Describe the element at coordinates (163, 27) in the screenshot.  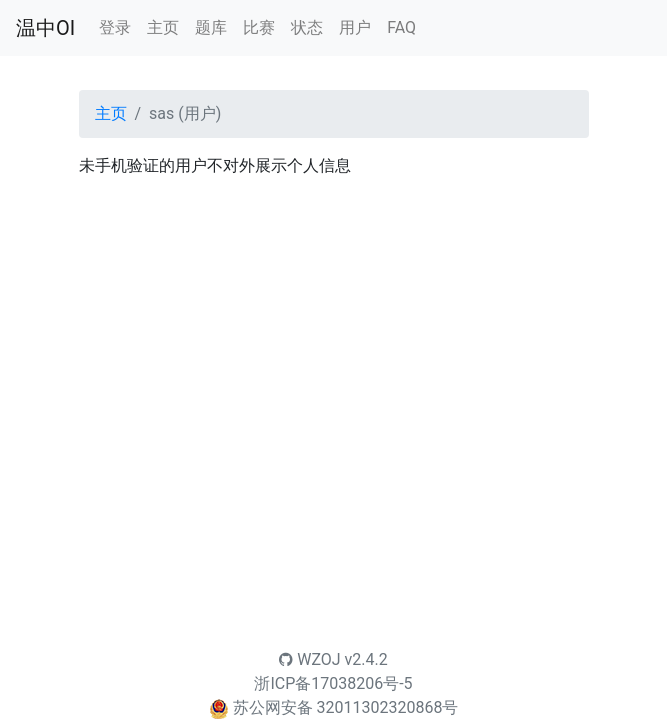
I see `主页` at that location.